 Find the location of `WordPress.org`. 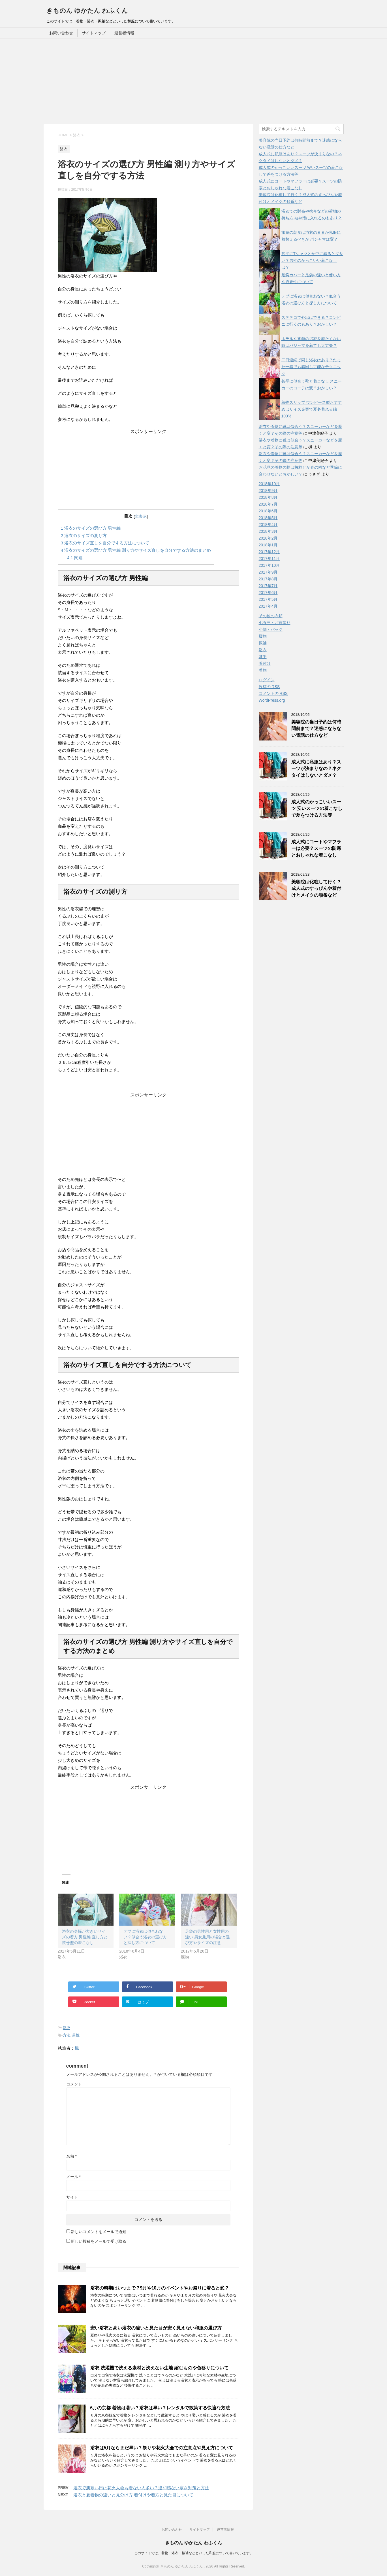

WordPress.org is located at coordinates (272, 700).